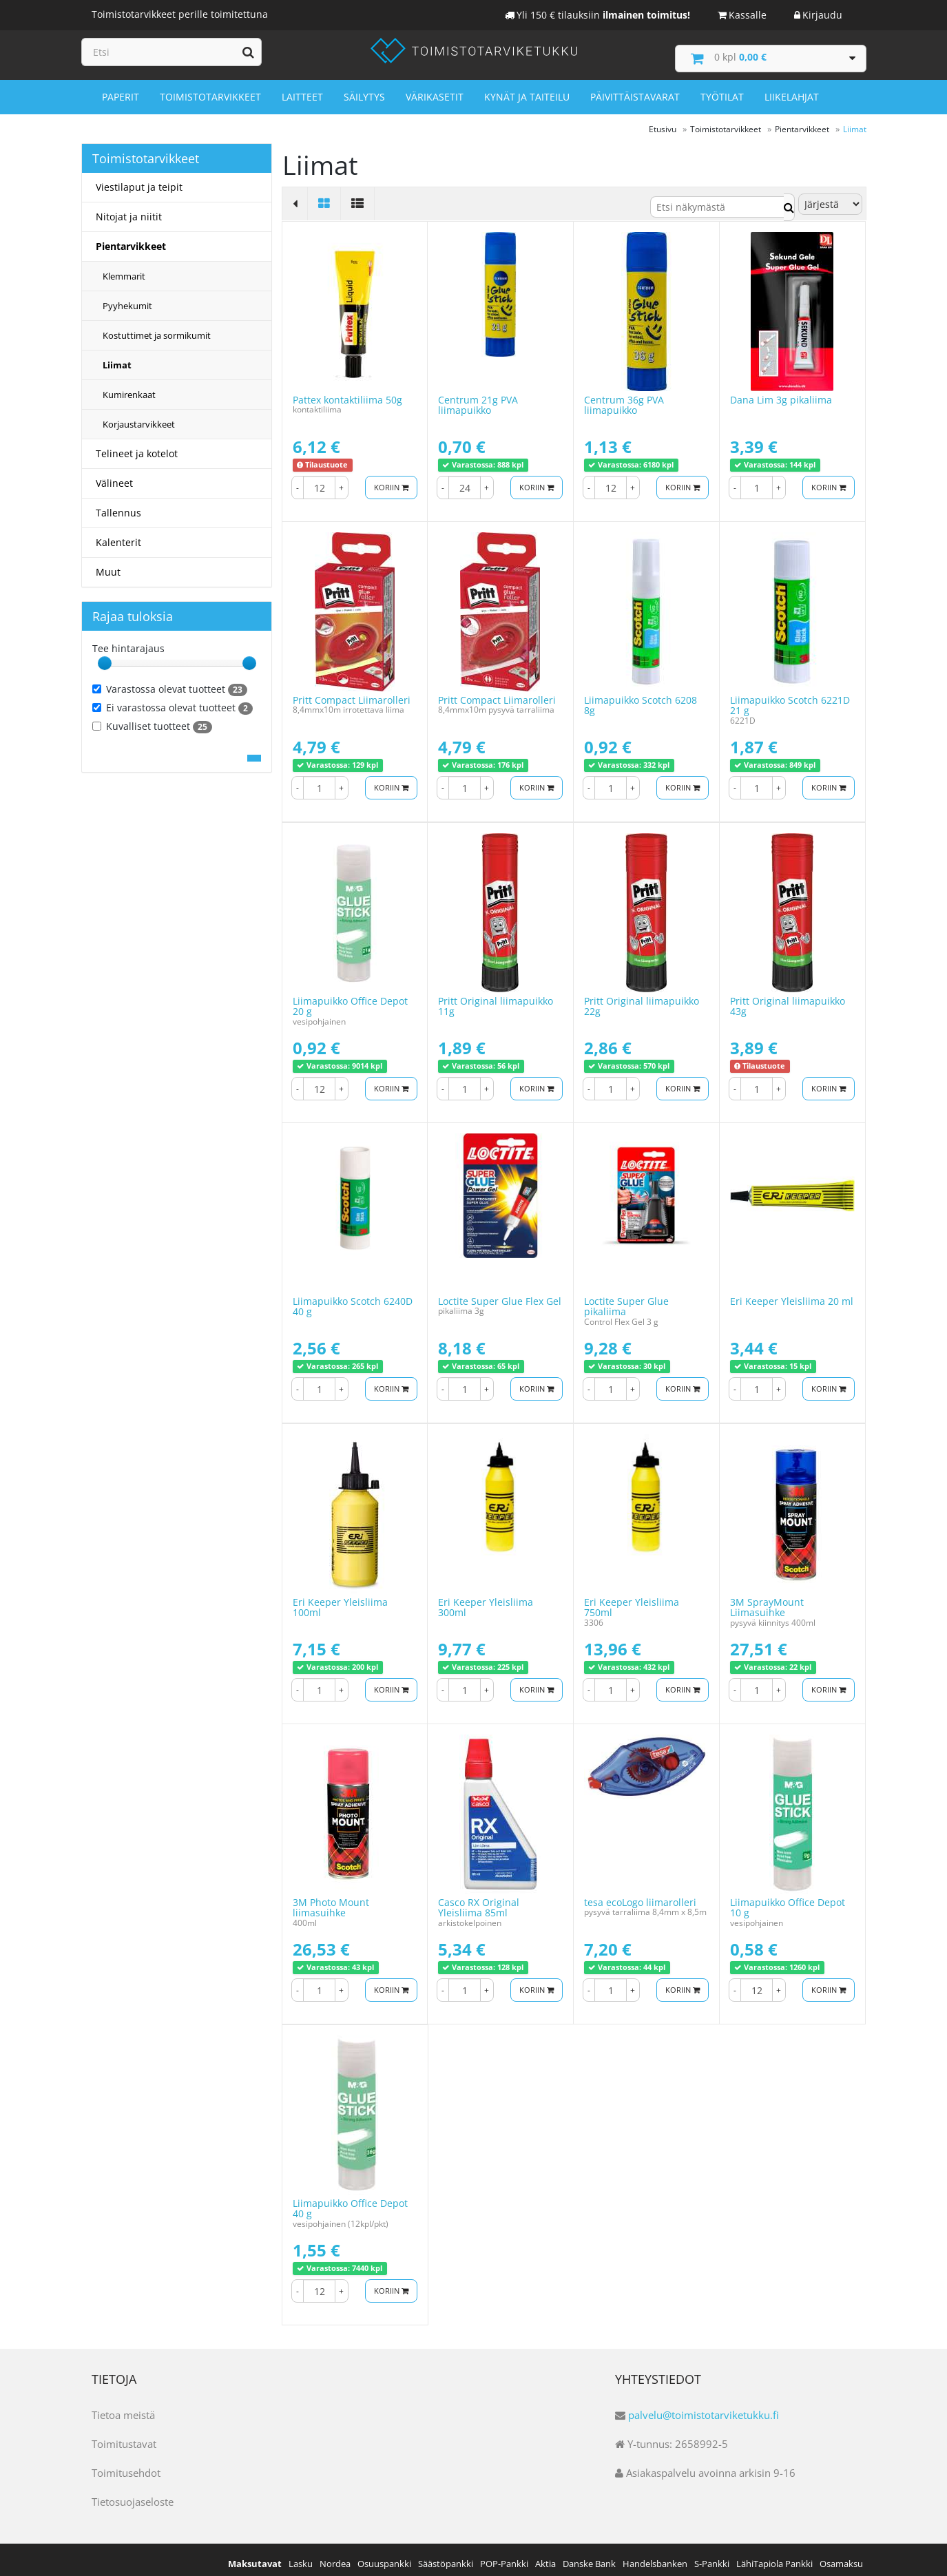 The height and width of the screenshot is (2576, 947). Describe the element at coordinates (302, 90) in the screenshot. I see `Laitteet` at that location.